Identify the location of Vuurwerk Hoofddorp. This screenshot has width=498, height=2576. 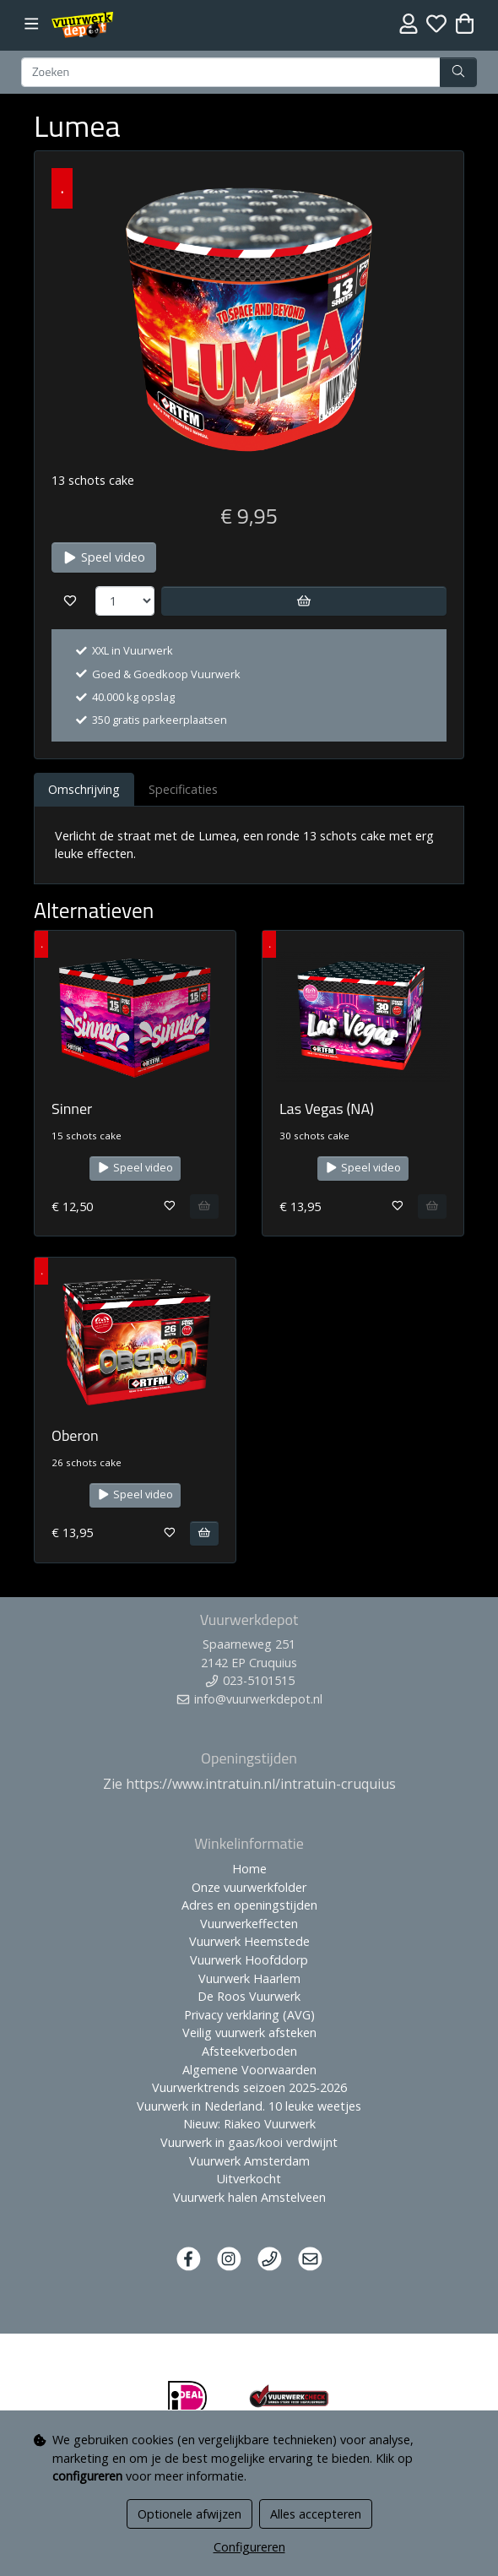
(249, 1960).